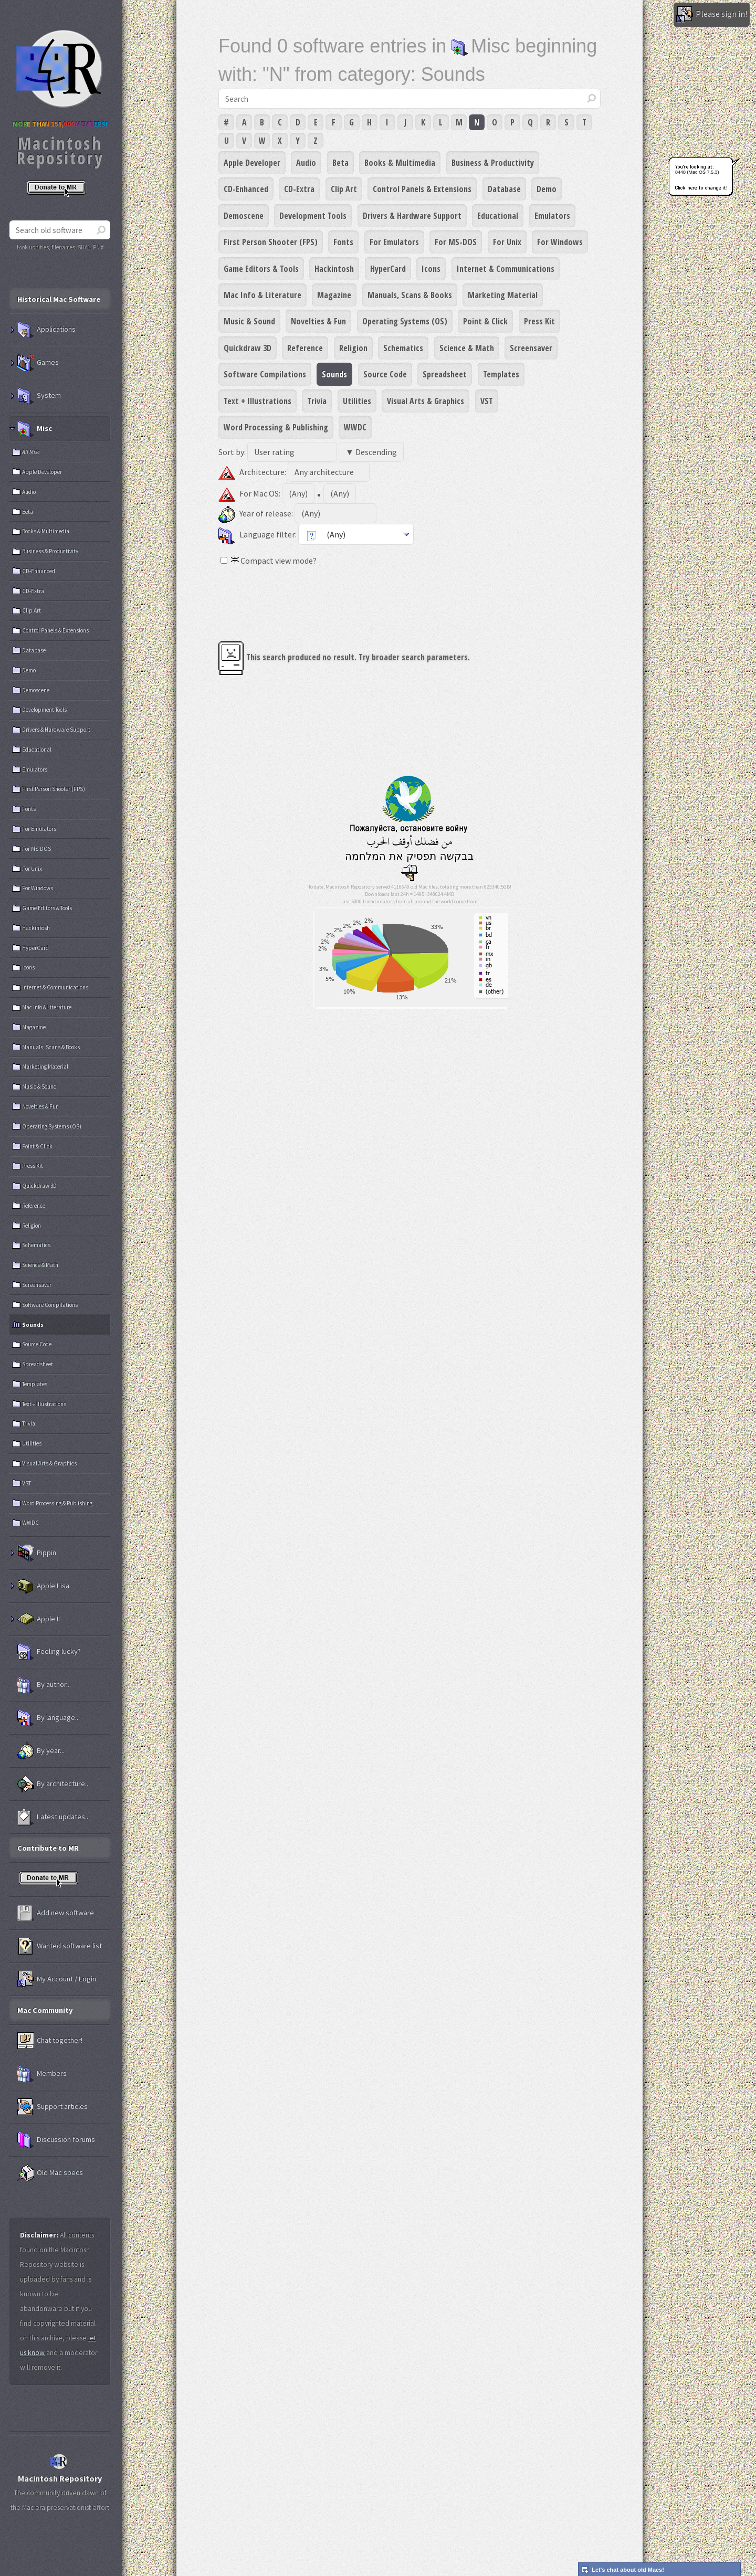 The width and height of the screenshot is (756, 2576). I want to click on Beta, so click(340, 162).